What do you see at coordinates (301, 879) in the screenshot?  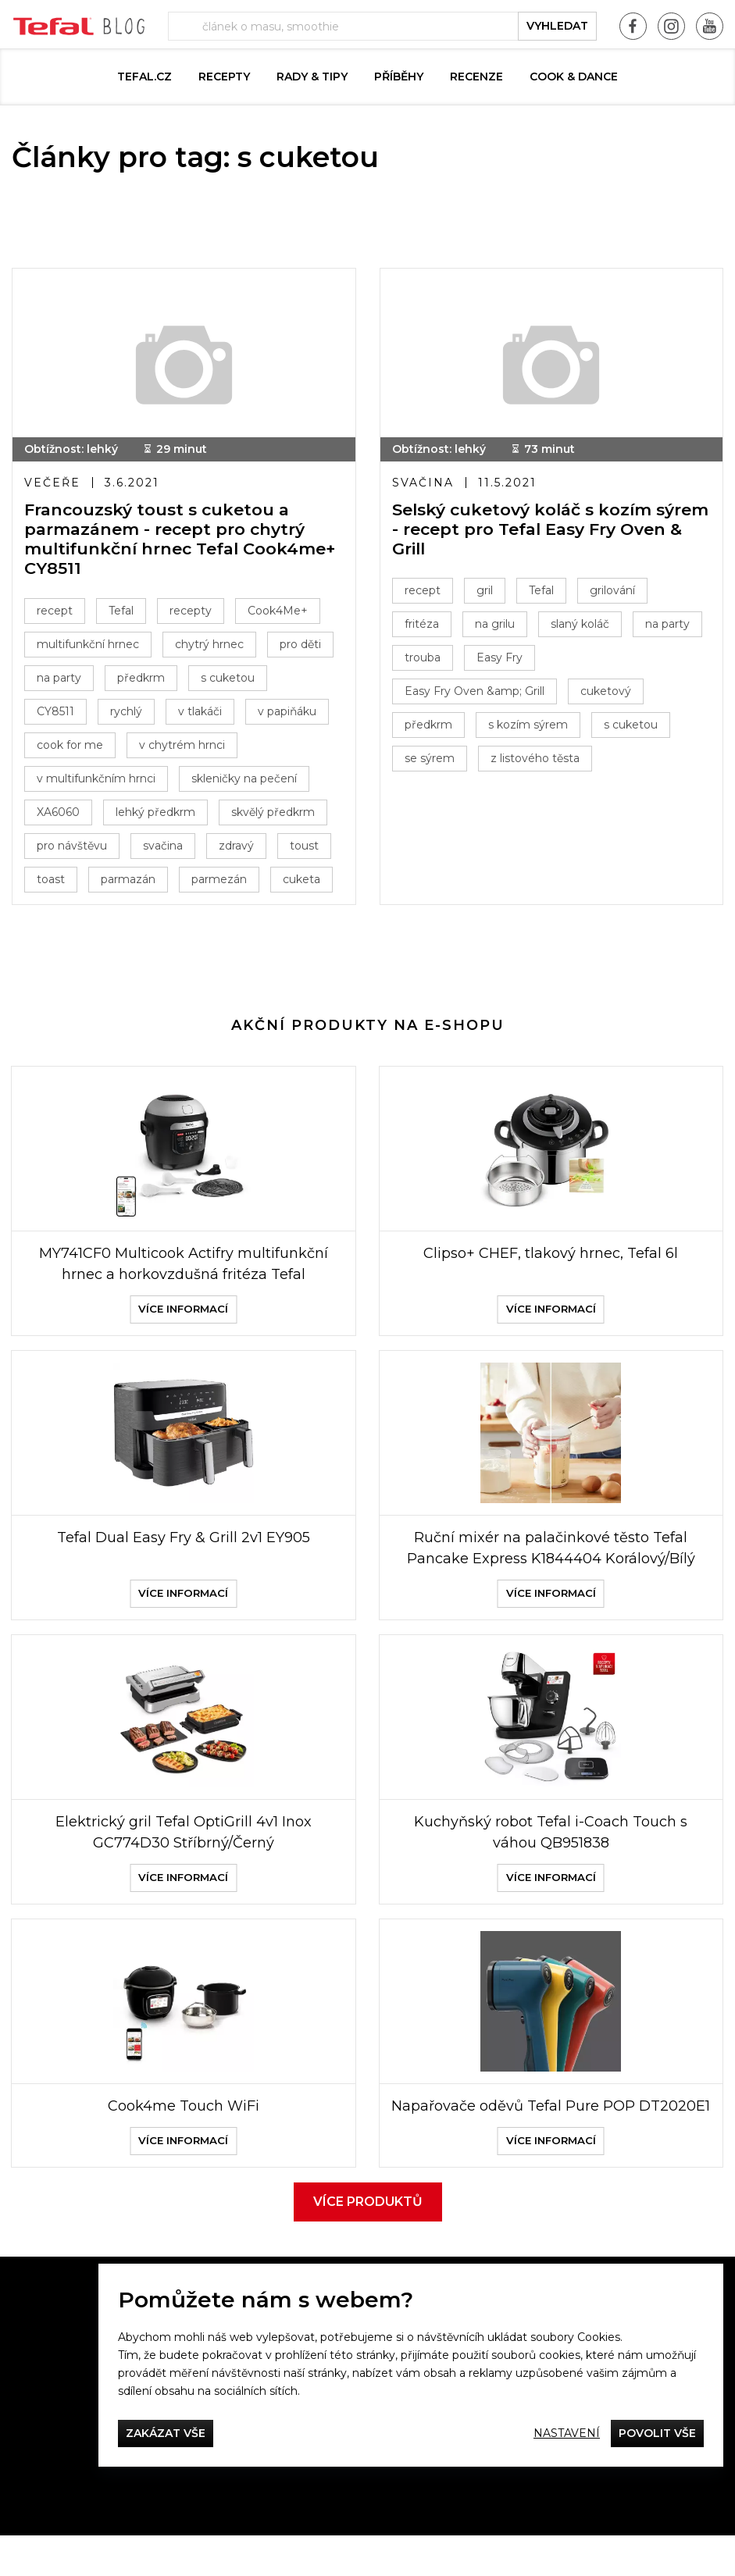 I see `cuketa` at bounding box center [301, 879].